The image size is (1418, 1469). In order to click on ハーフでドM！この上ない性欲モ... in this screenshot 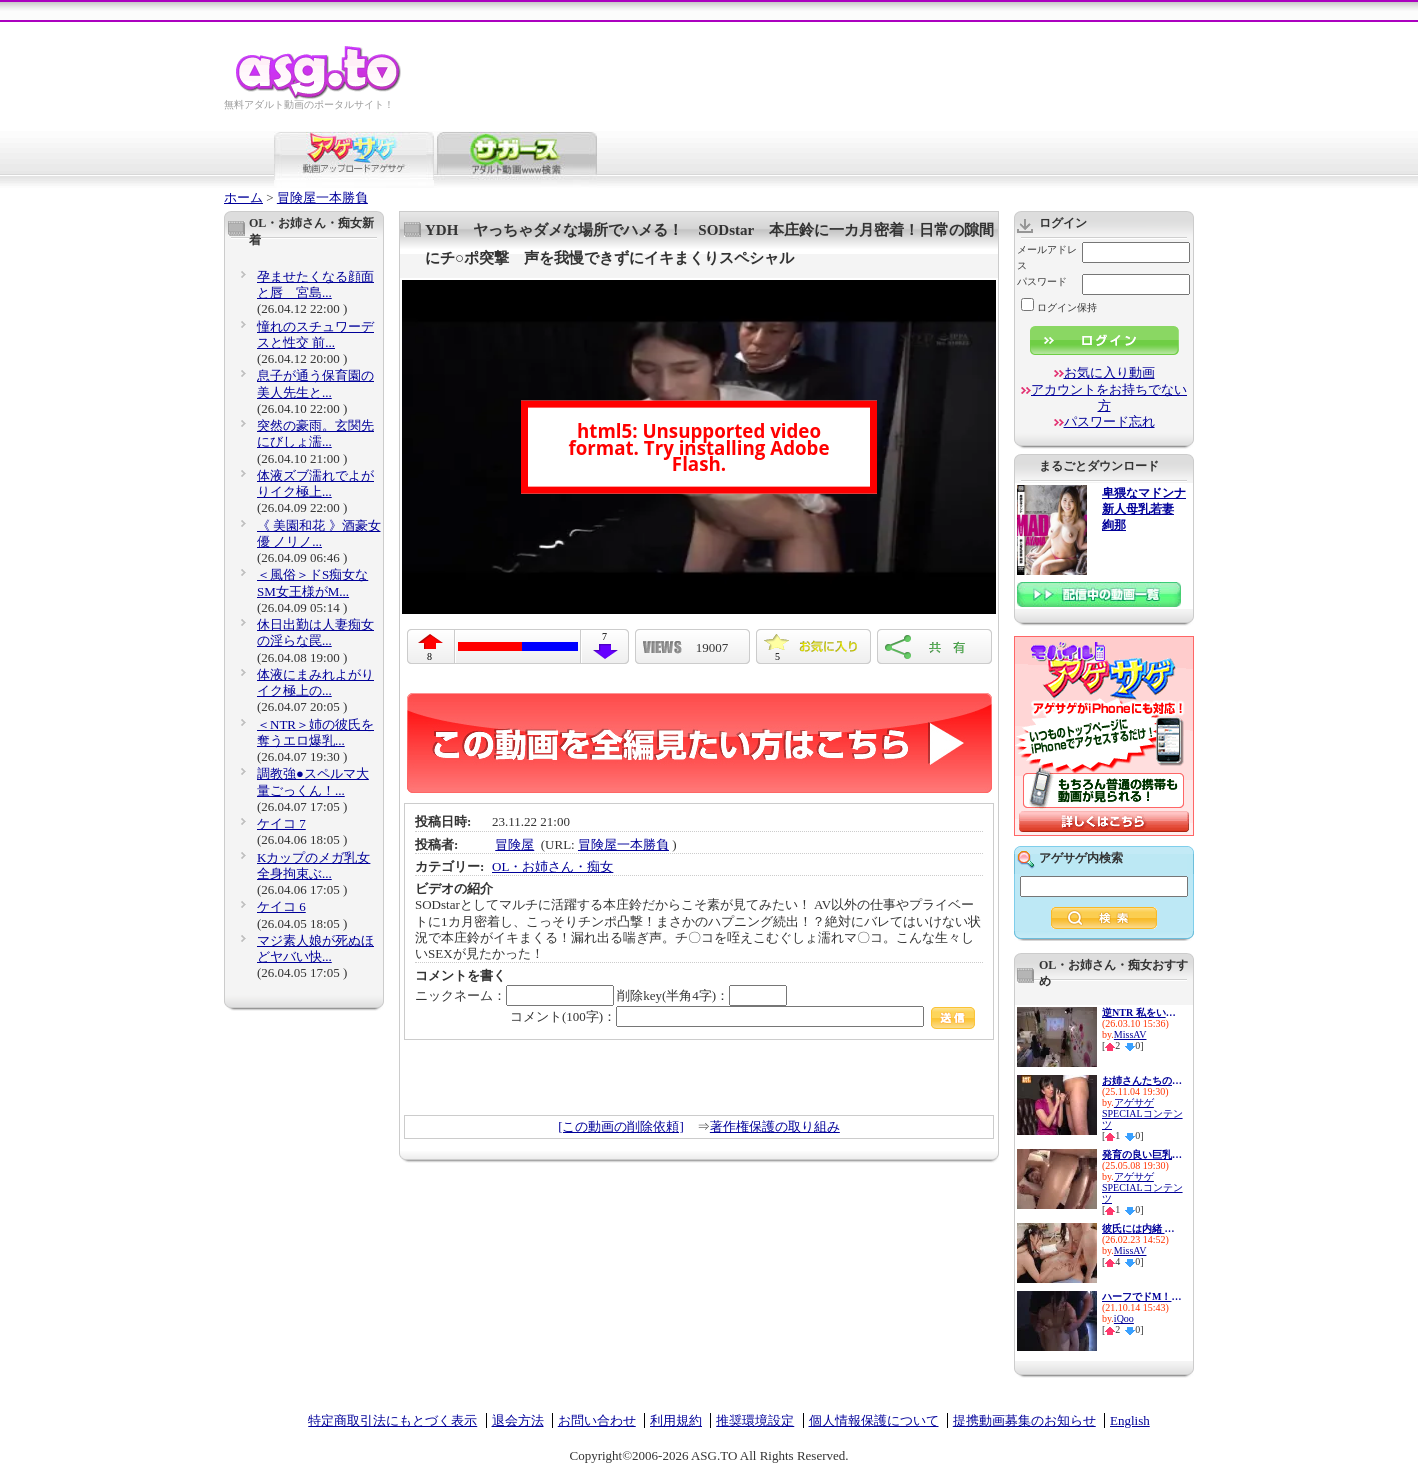, I will do `click(1142, 1296)`.